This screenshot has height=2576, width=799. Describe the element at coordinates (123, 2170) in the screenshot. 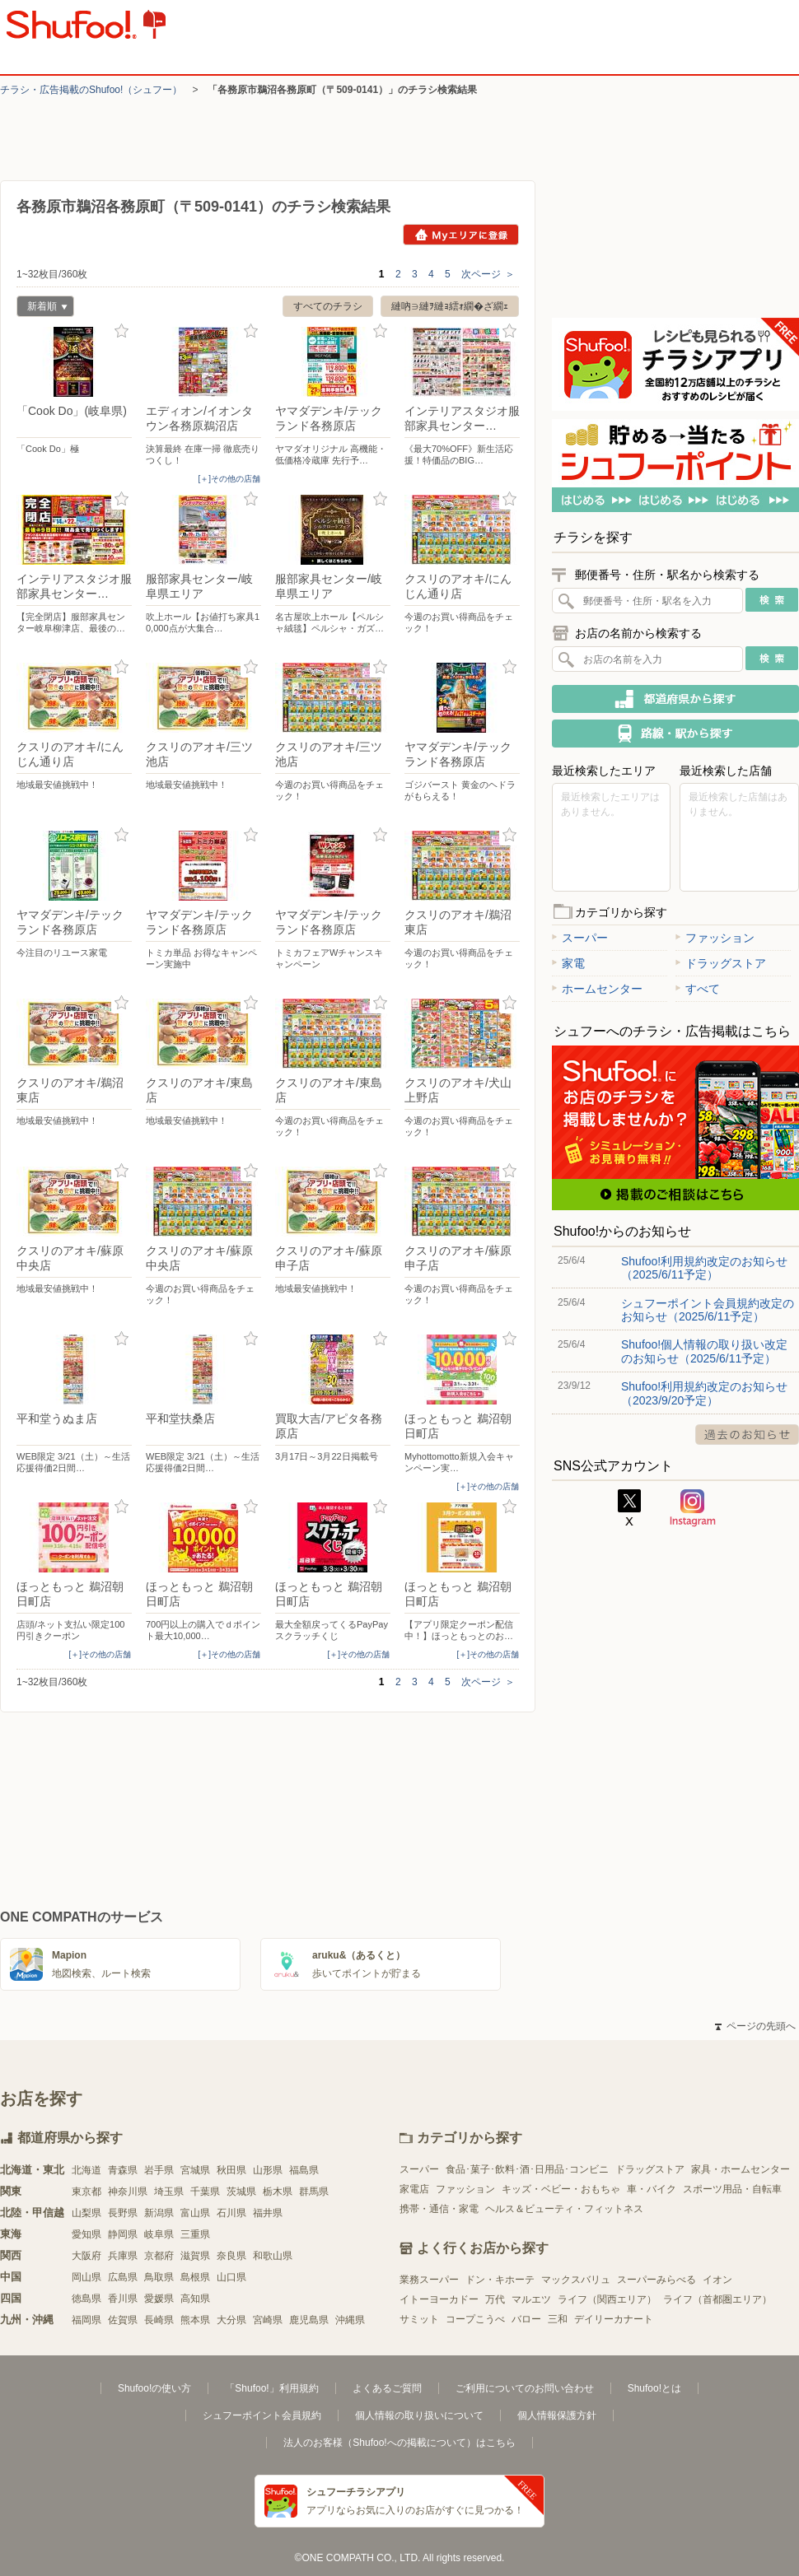

I see `青森県` at that location.